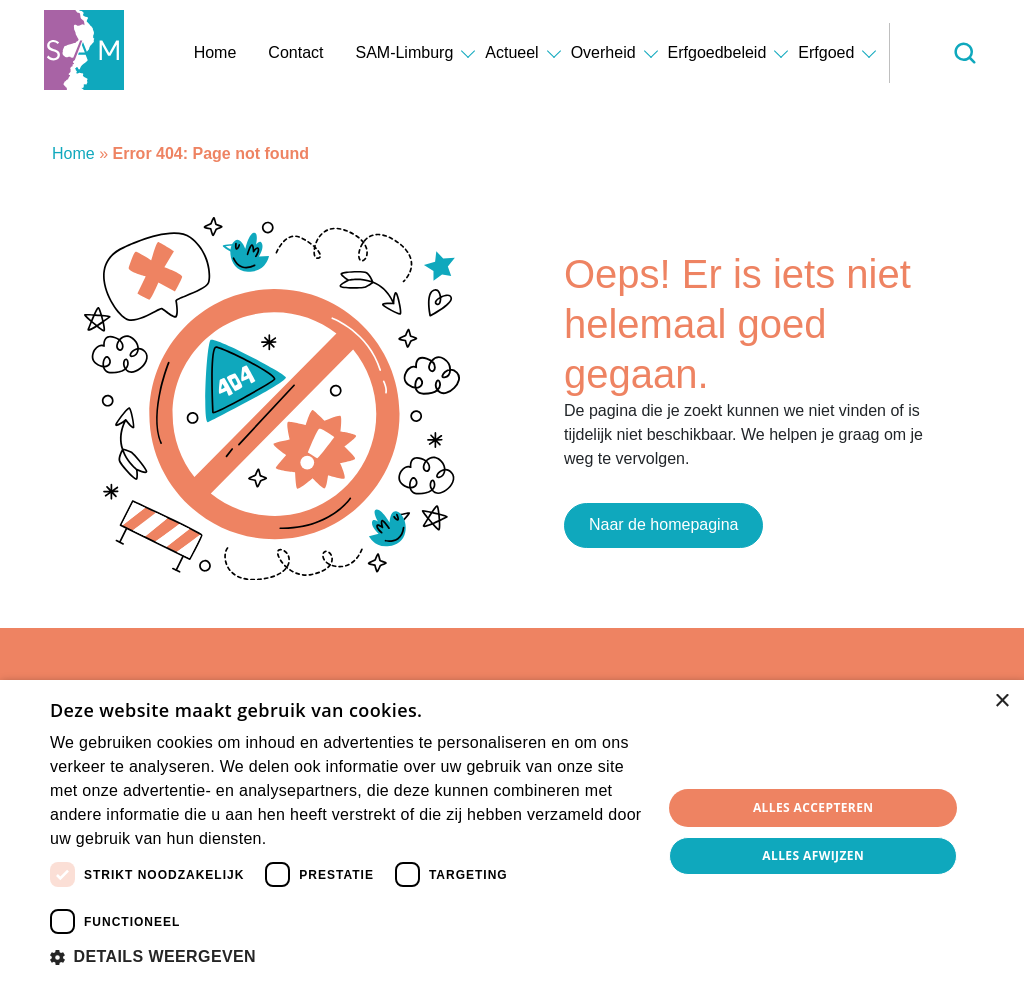  Describe the element at coordinates (1001, 701) in the screenshot. I see `× [button]` at that location.